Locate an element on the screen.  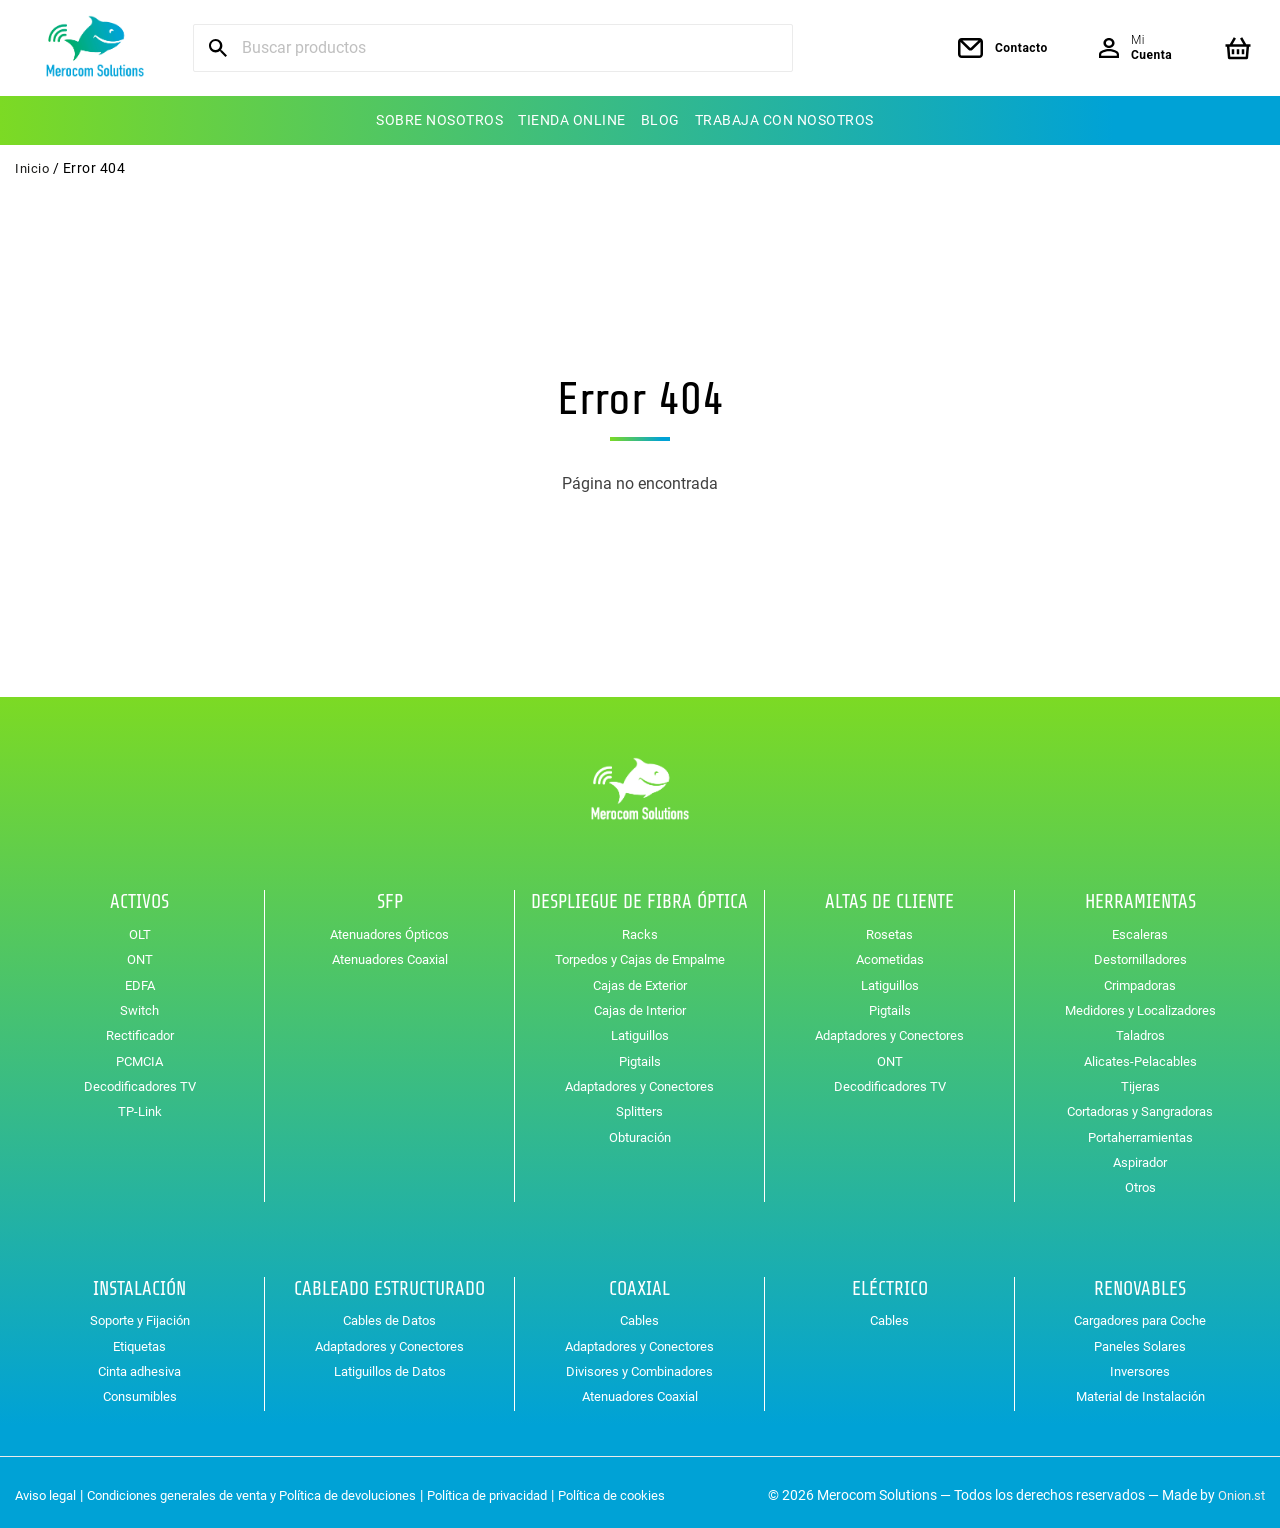
Cables de Datos is located at coordinates (390, 1314).